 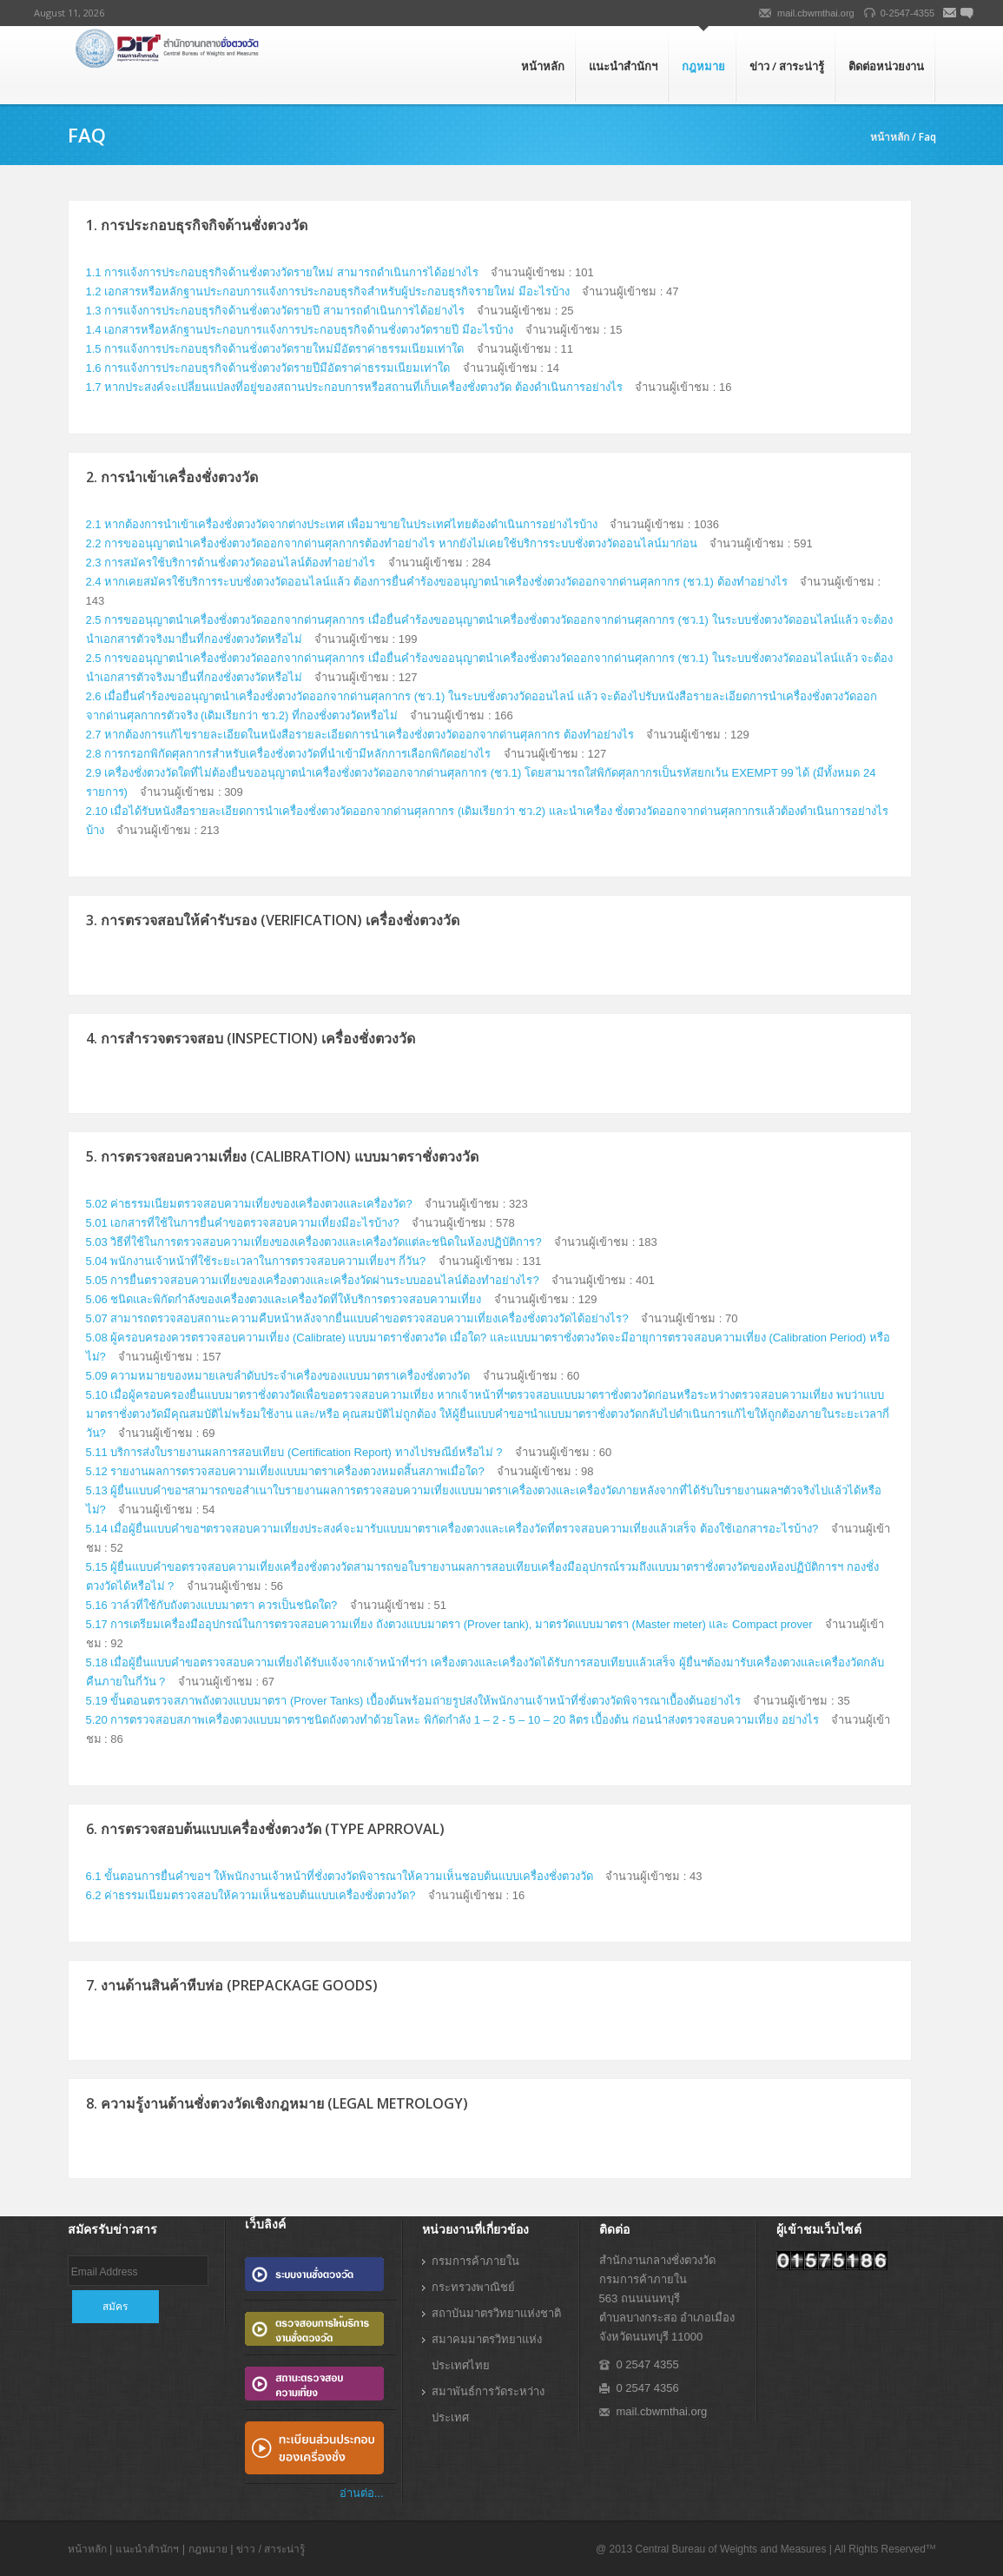 What do you see at coordinates (256, 1261) in the screenshot?
I see `5.04 พนักงานเจ้าหน้าที่ใช้ระยะเวลาในการตรวจสอบความเที่ยงฯ กี่วัน?` at bounding box center [256, 1261].